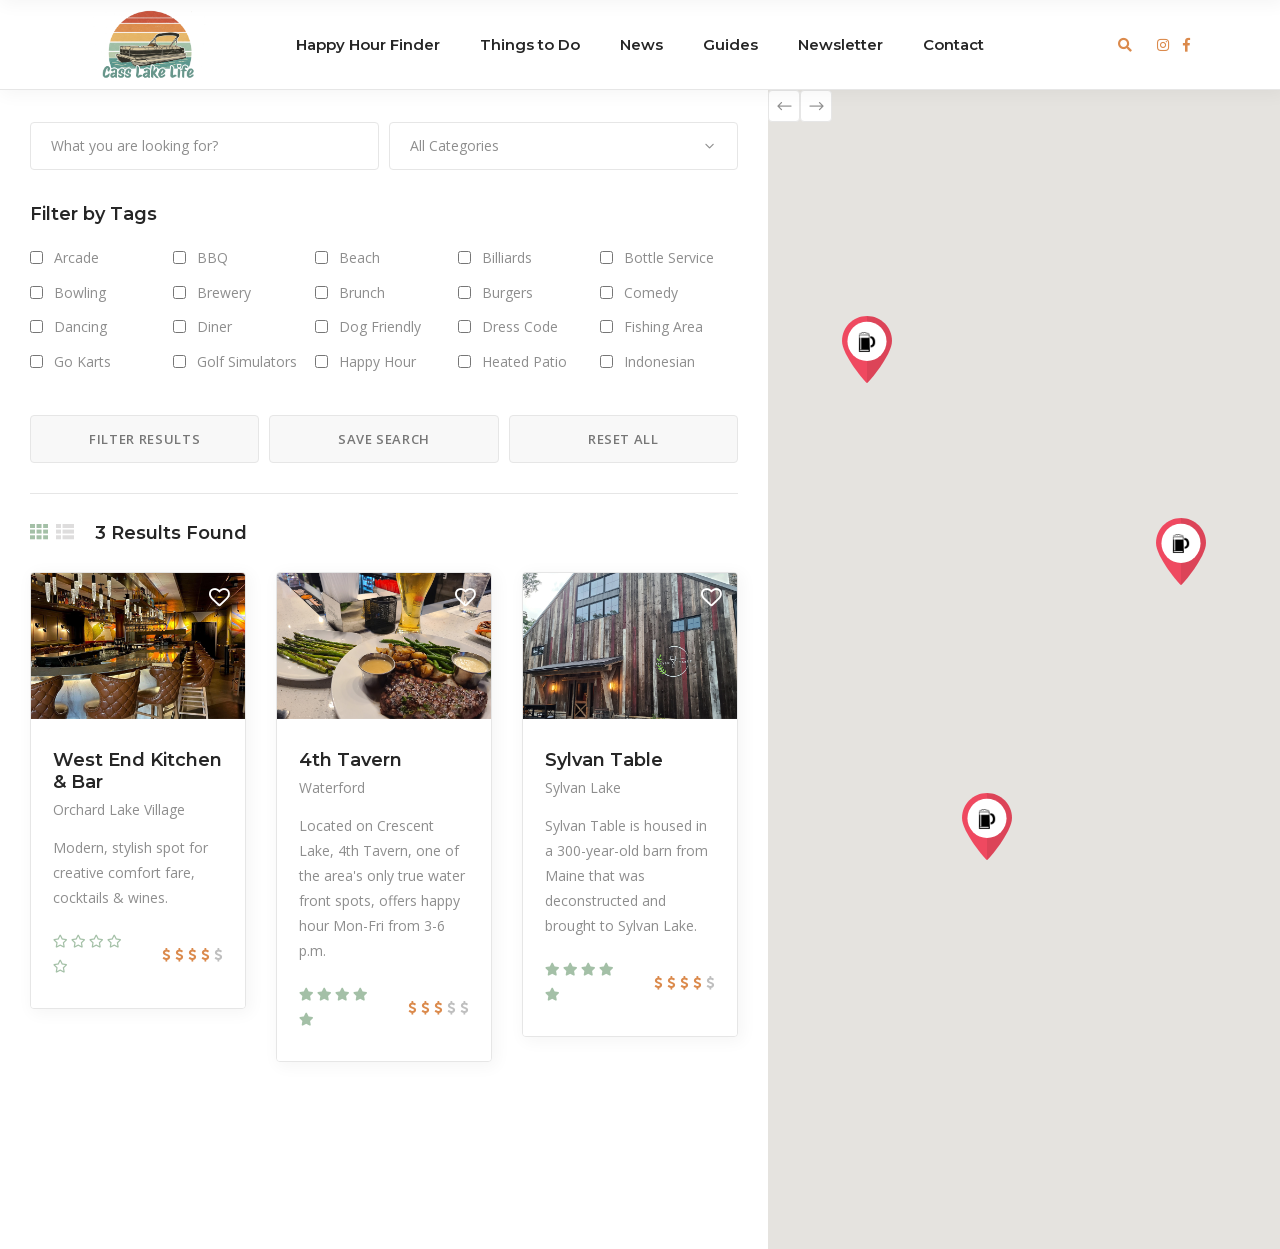 The image size is (1280, 1249). Describe the element at coordinates (212, 257) in the screenshot. I see `BBQ` at that location.